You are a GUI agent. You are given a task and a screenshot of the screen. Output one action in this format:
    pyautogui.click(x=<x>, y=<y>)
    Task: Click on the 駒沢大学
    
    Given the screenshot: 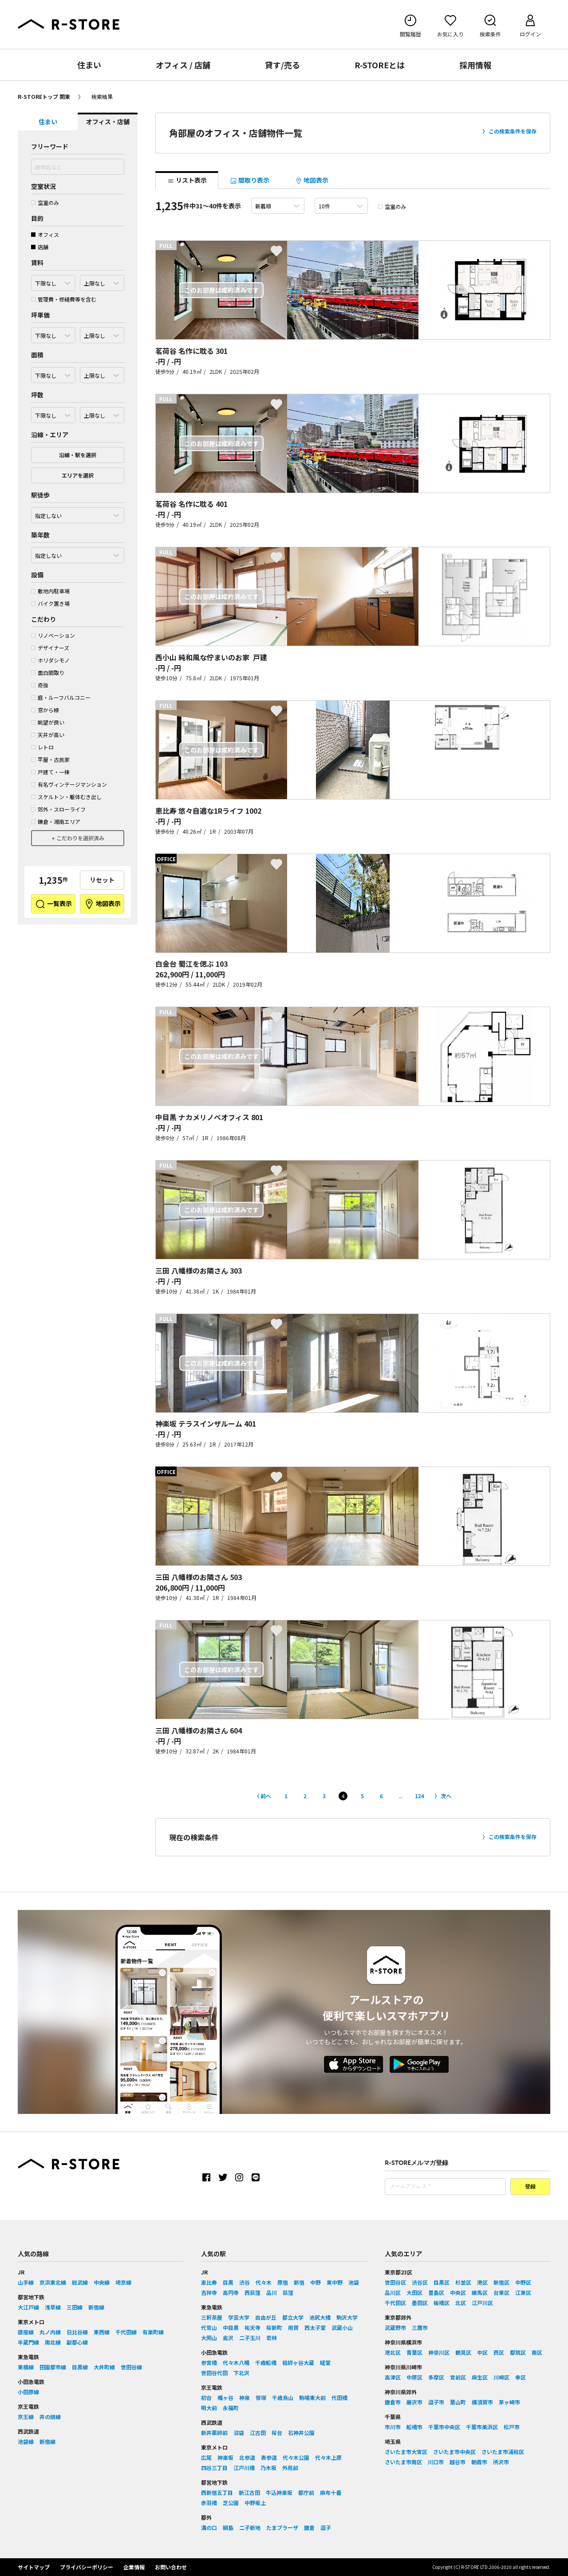 What is the action you would take?
    pyautogui.click(x=347, y=2317)
    